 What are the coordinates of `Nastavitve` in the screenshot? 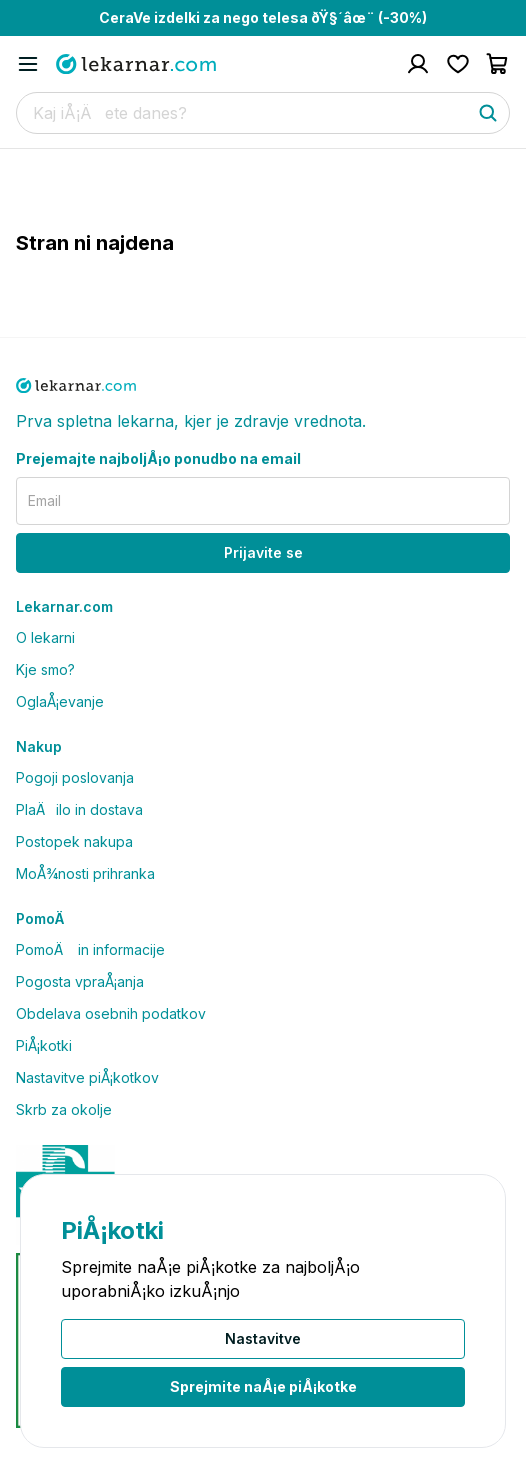 It's located at (263, 1338).